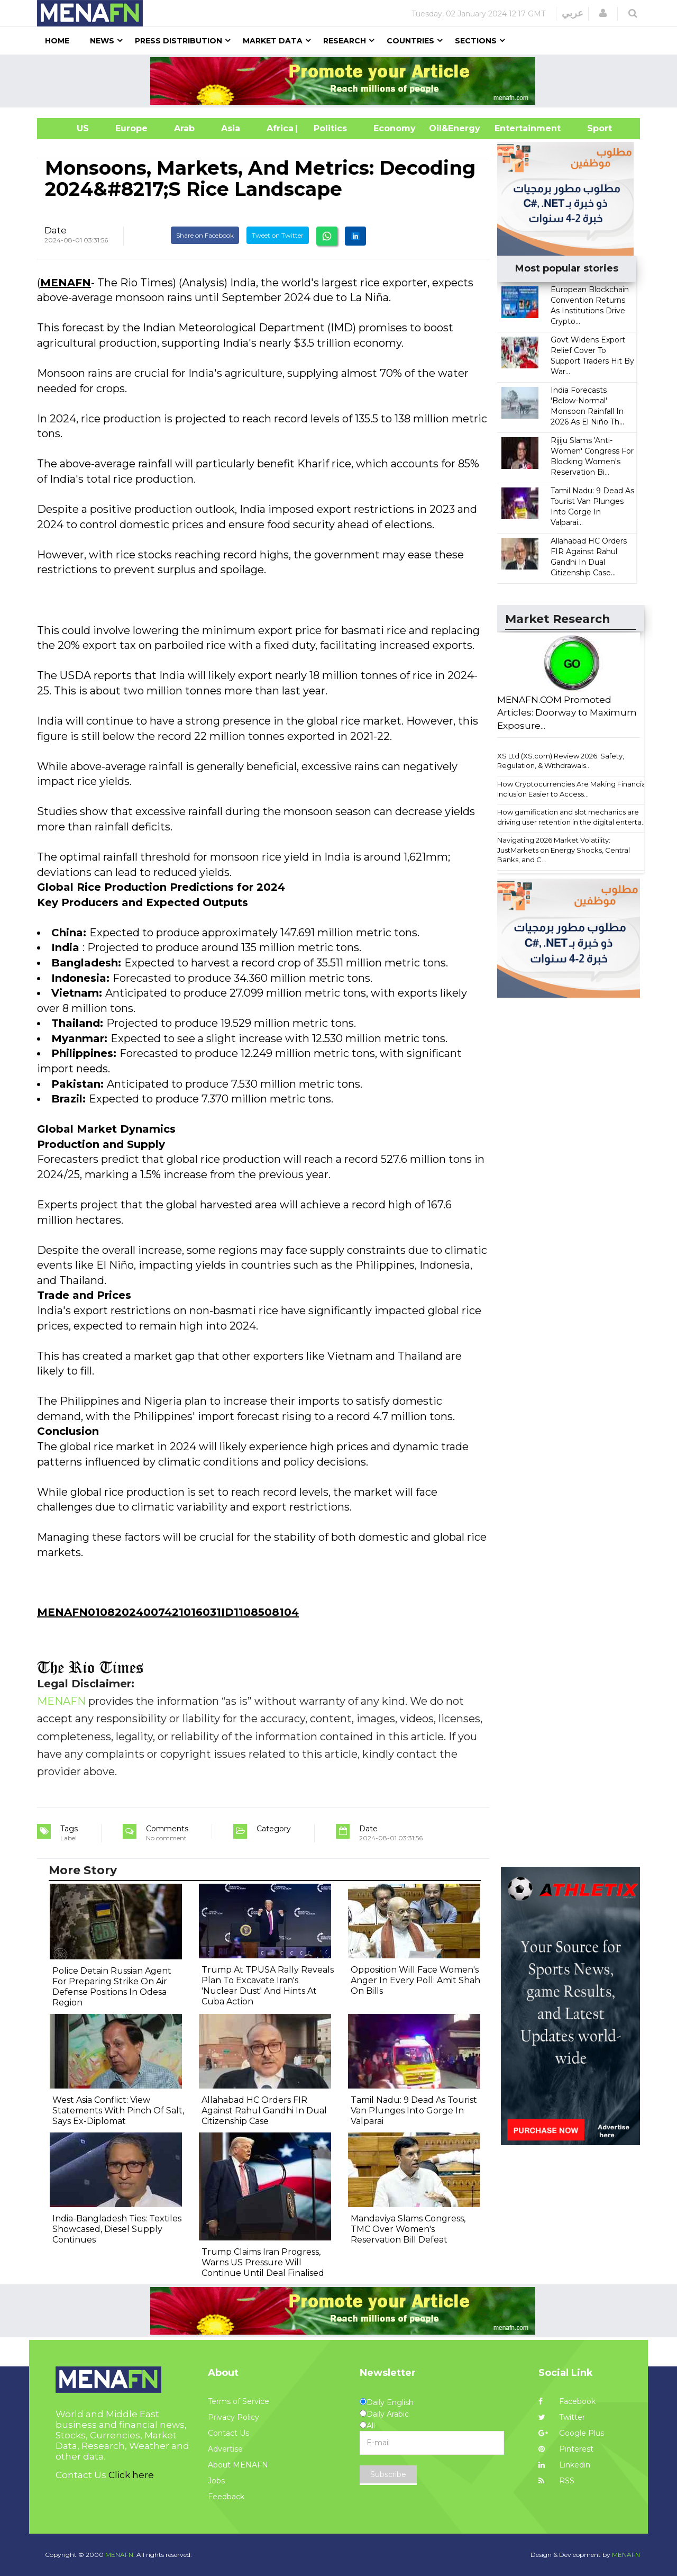 This screenshot has height=2576, width=677. Describe the element at coordinates (65, 282) in the screenshot. I see `MENAFN` at that location.